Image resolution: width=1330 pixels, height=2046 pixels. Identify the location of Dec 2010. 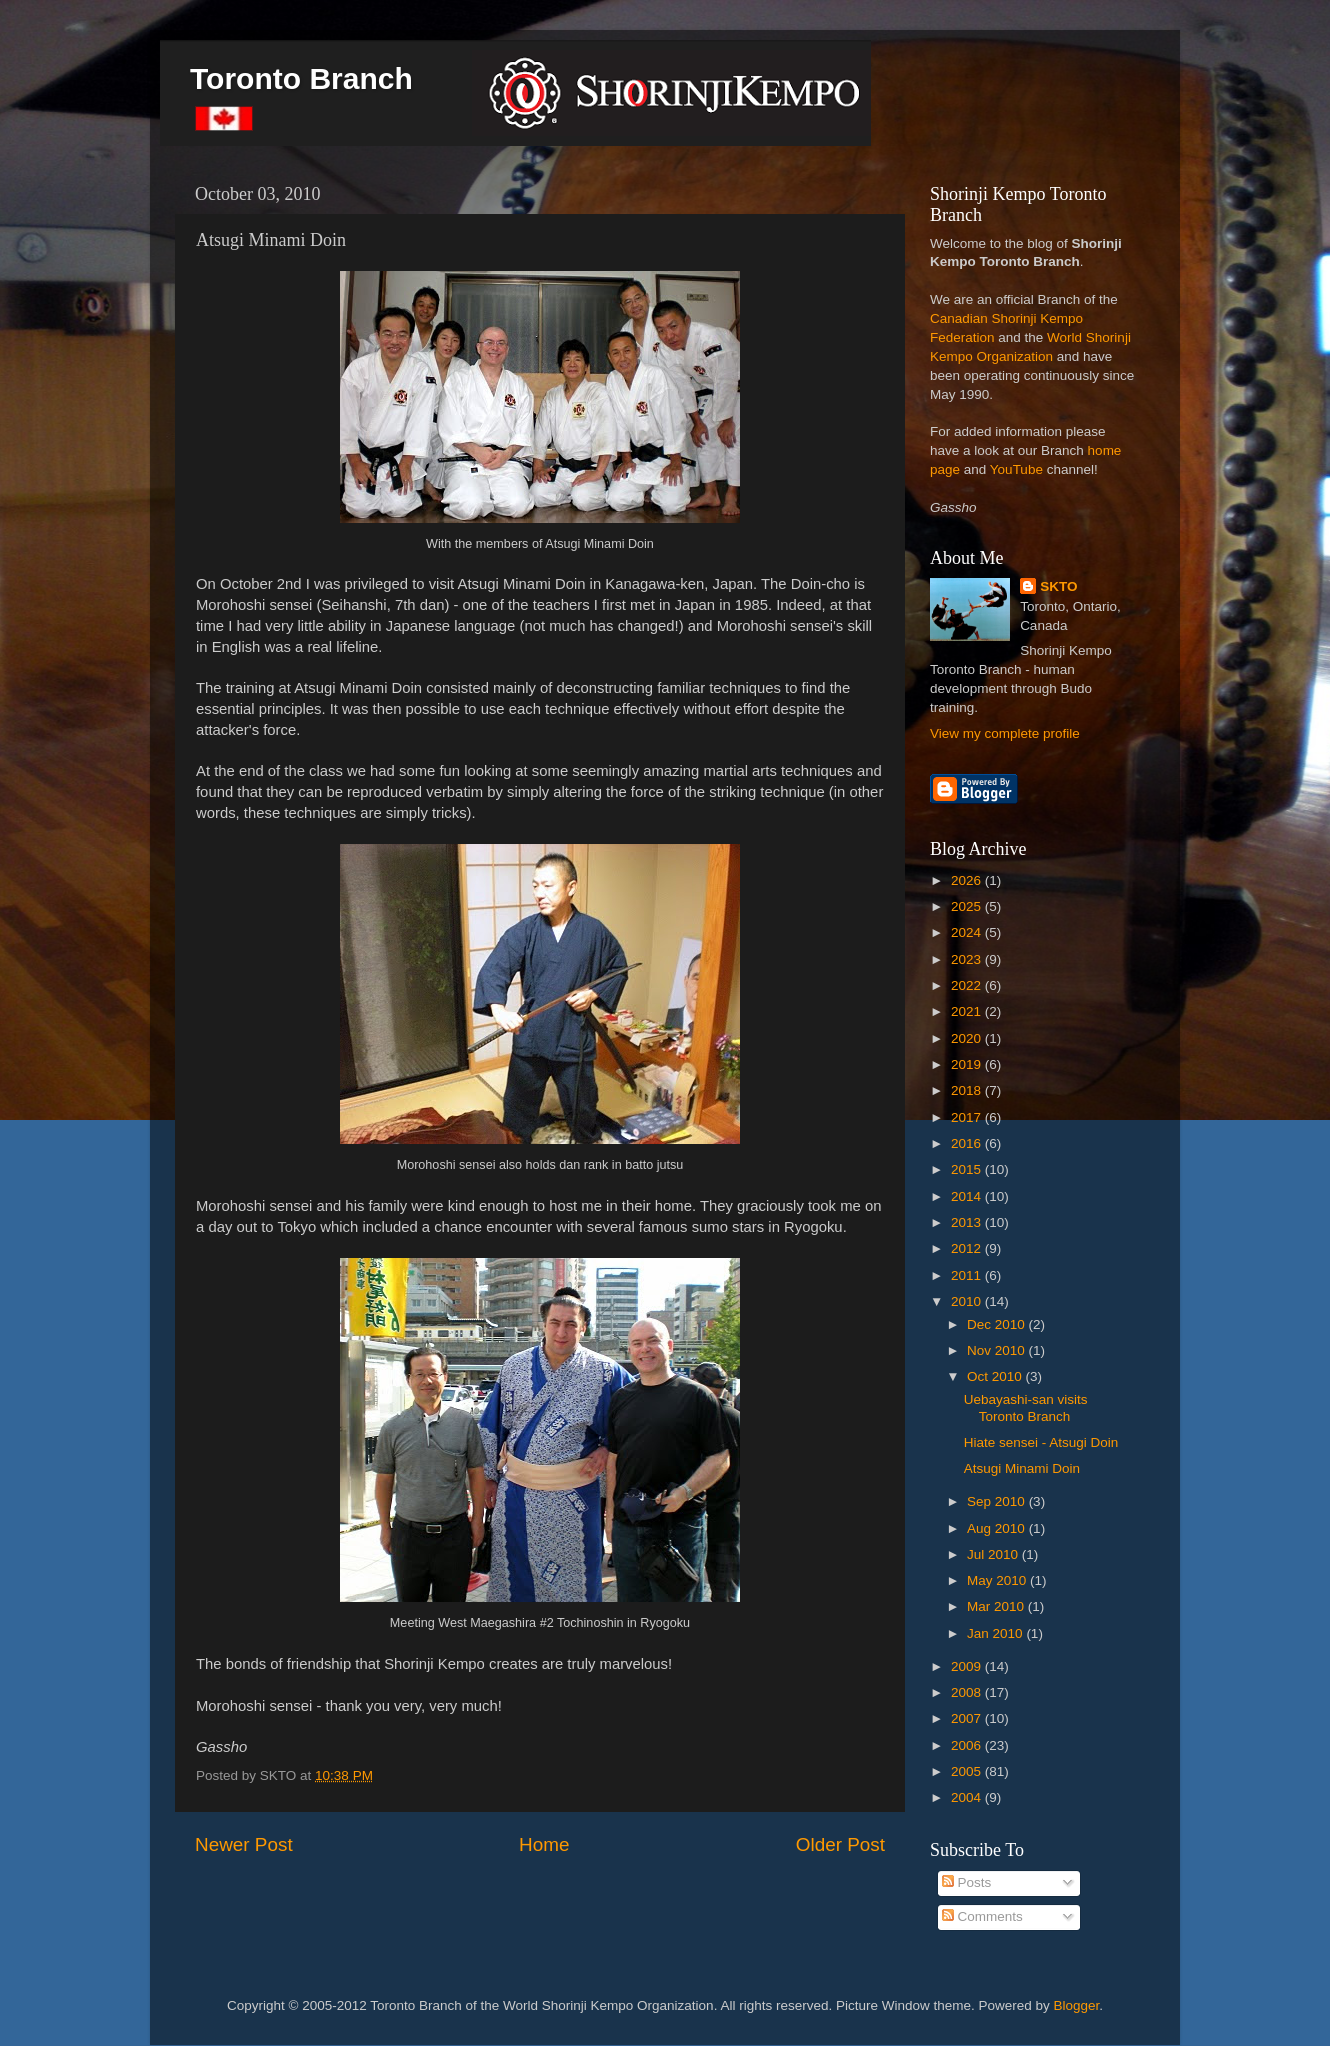
(998, 1324).